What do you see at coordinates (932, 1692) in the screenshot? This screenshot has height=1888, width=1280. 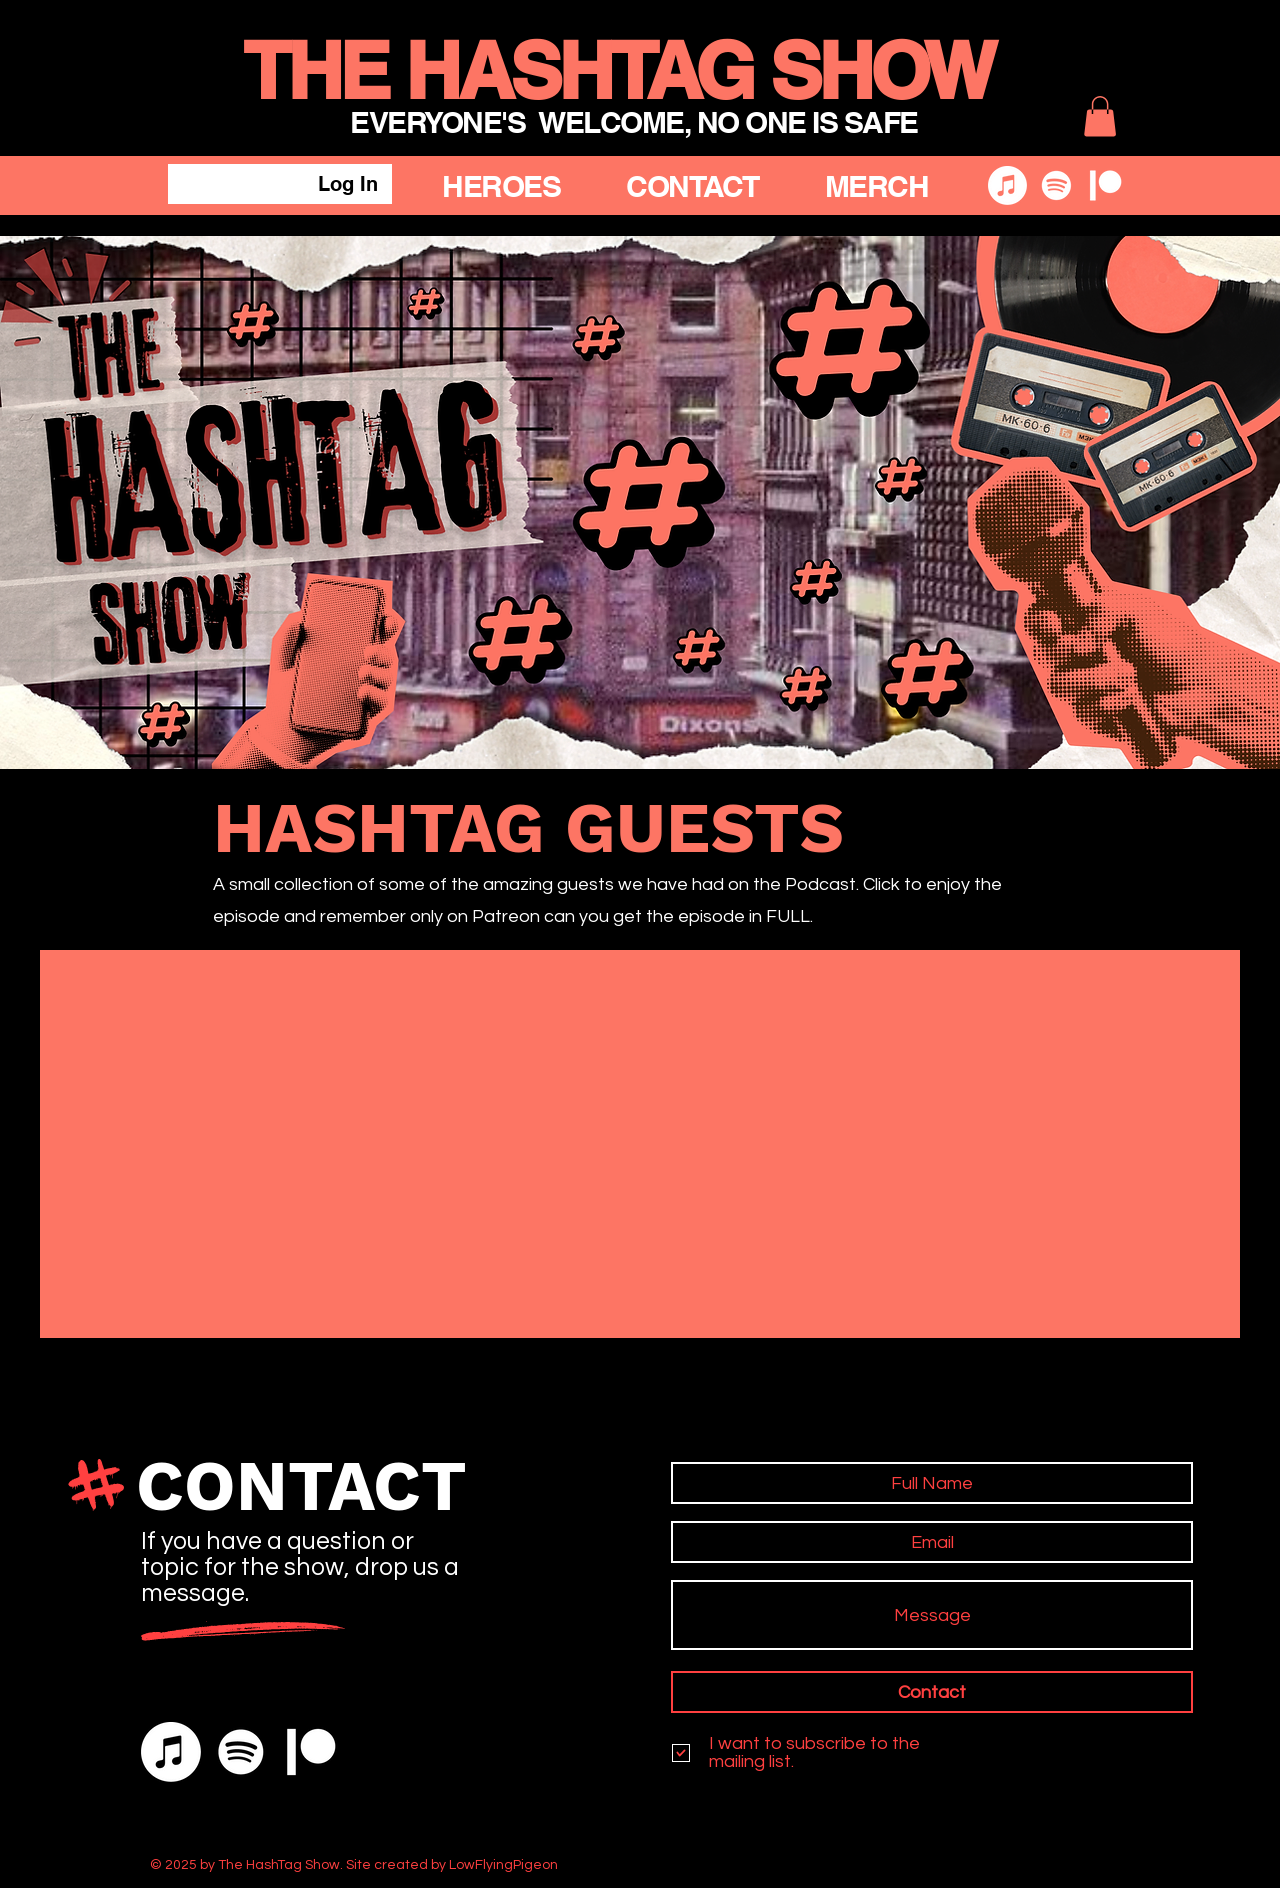 I see `[Contact]` at bounding box center [932, 1692].